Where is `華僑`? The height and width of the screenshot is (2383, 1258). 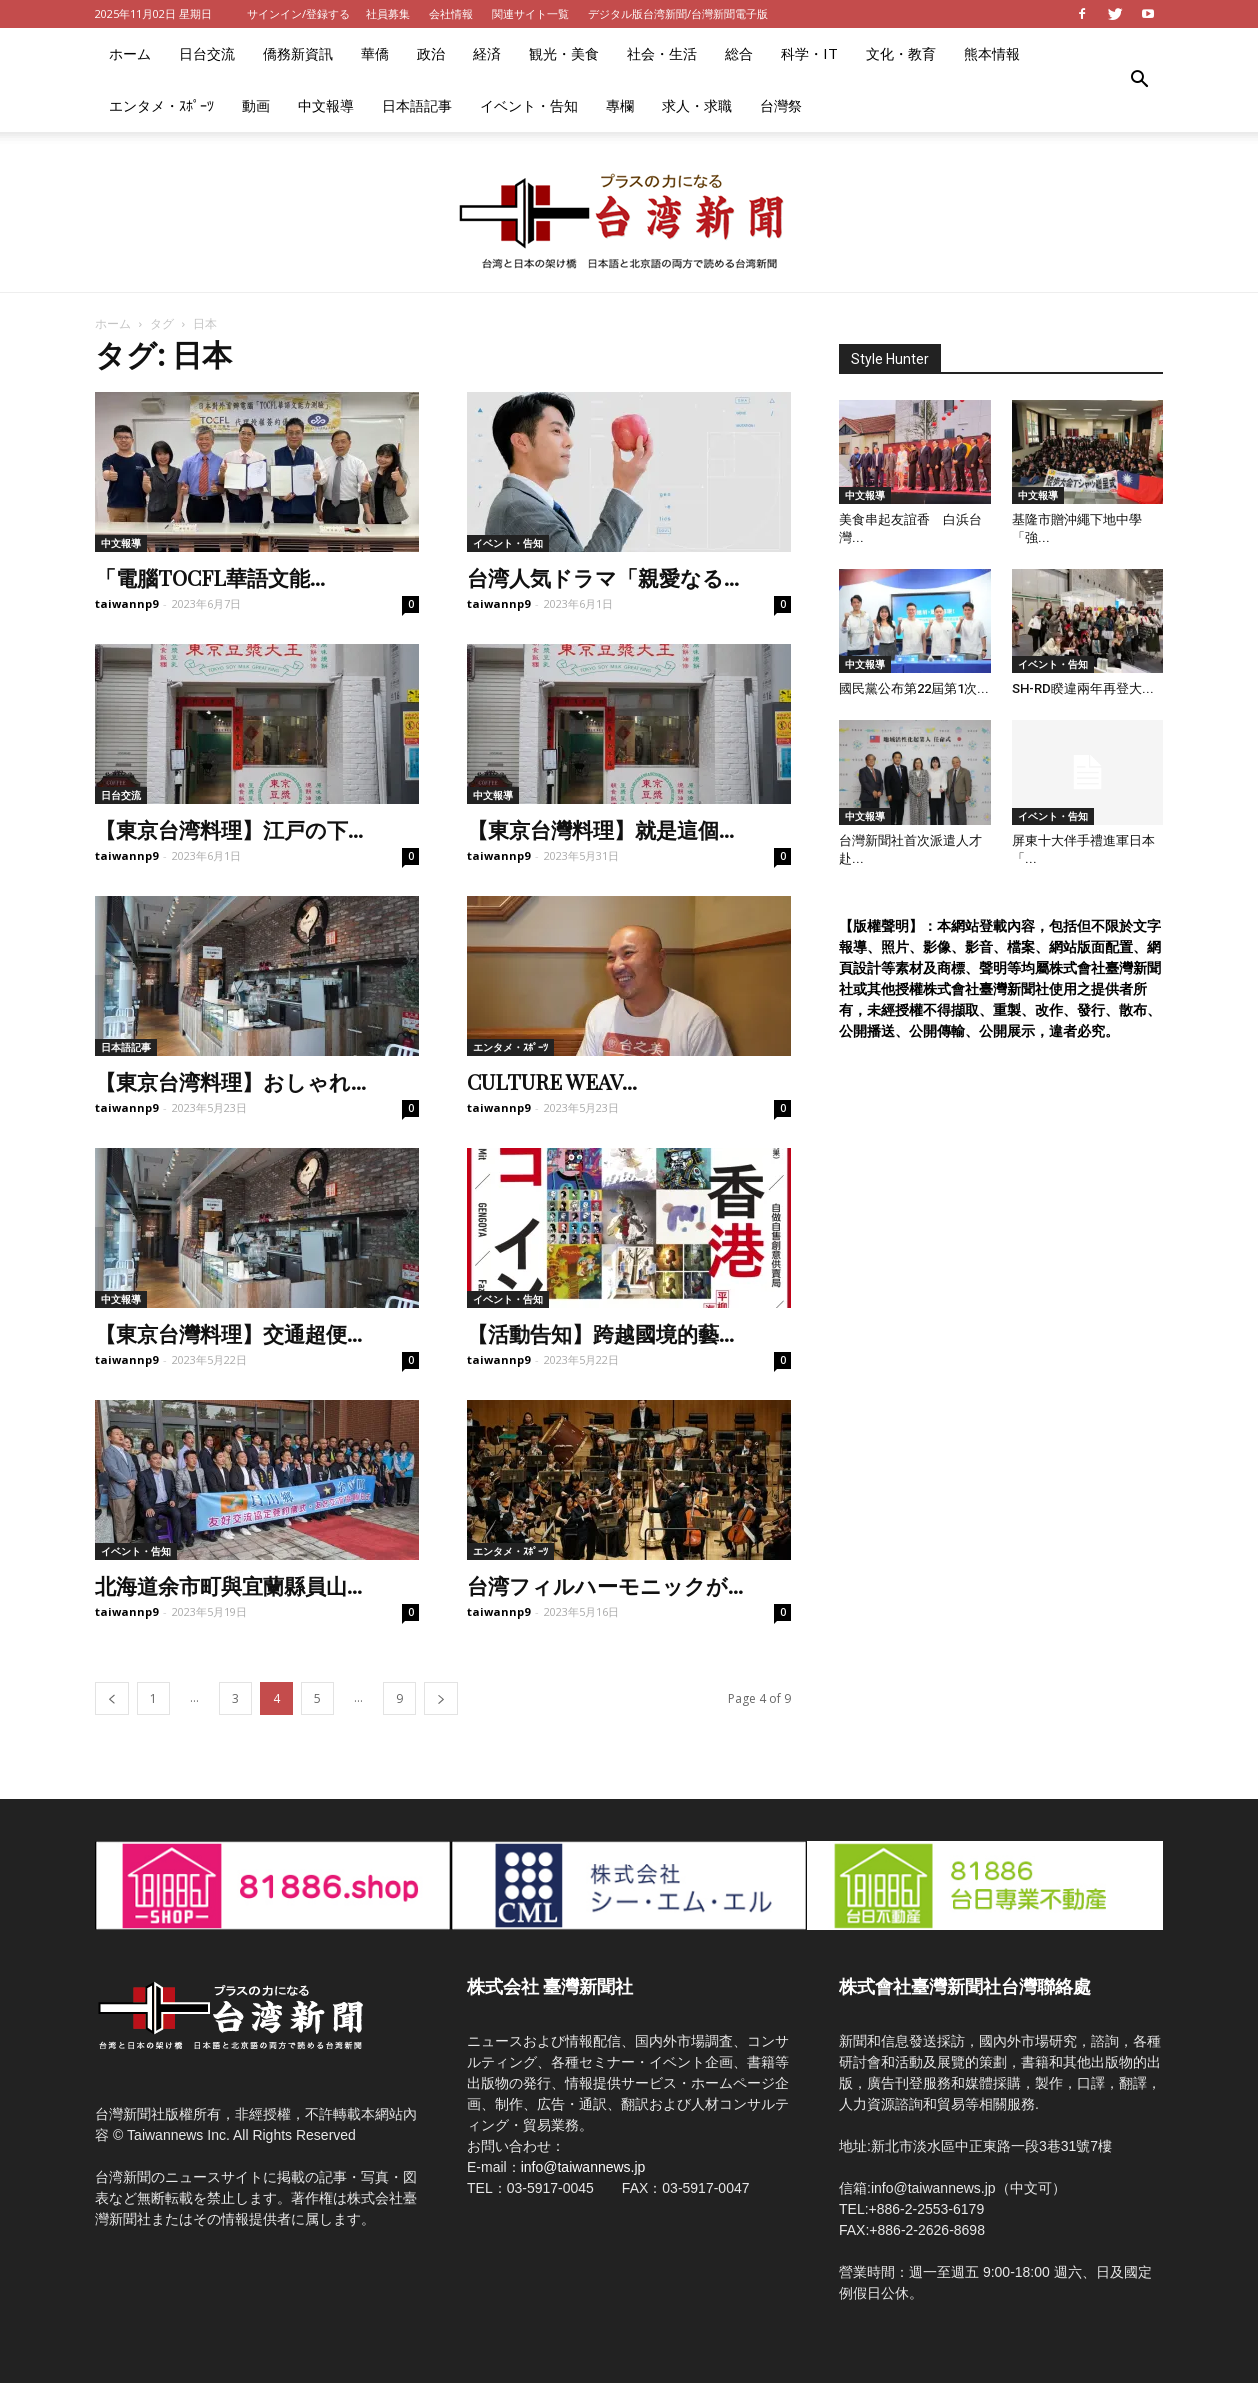
華僑 is located at coordinates (375, 53).